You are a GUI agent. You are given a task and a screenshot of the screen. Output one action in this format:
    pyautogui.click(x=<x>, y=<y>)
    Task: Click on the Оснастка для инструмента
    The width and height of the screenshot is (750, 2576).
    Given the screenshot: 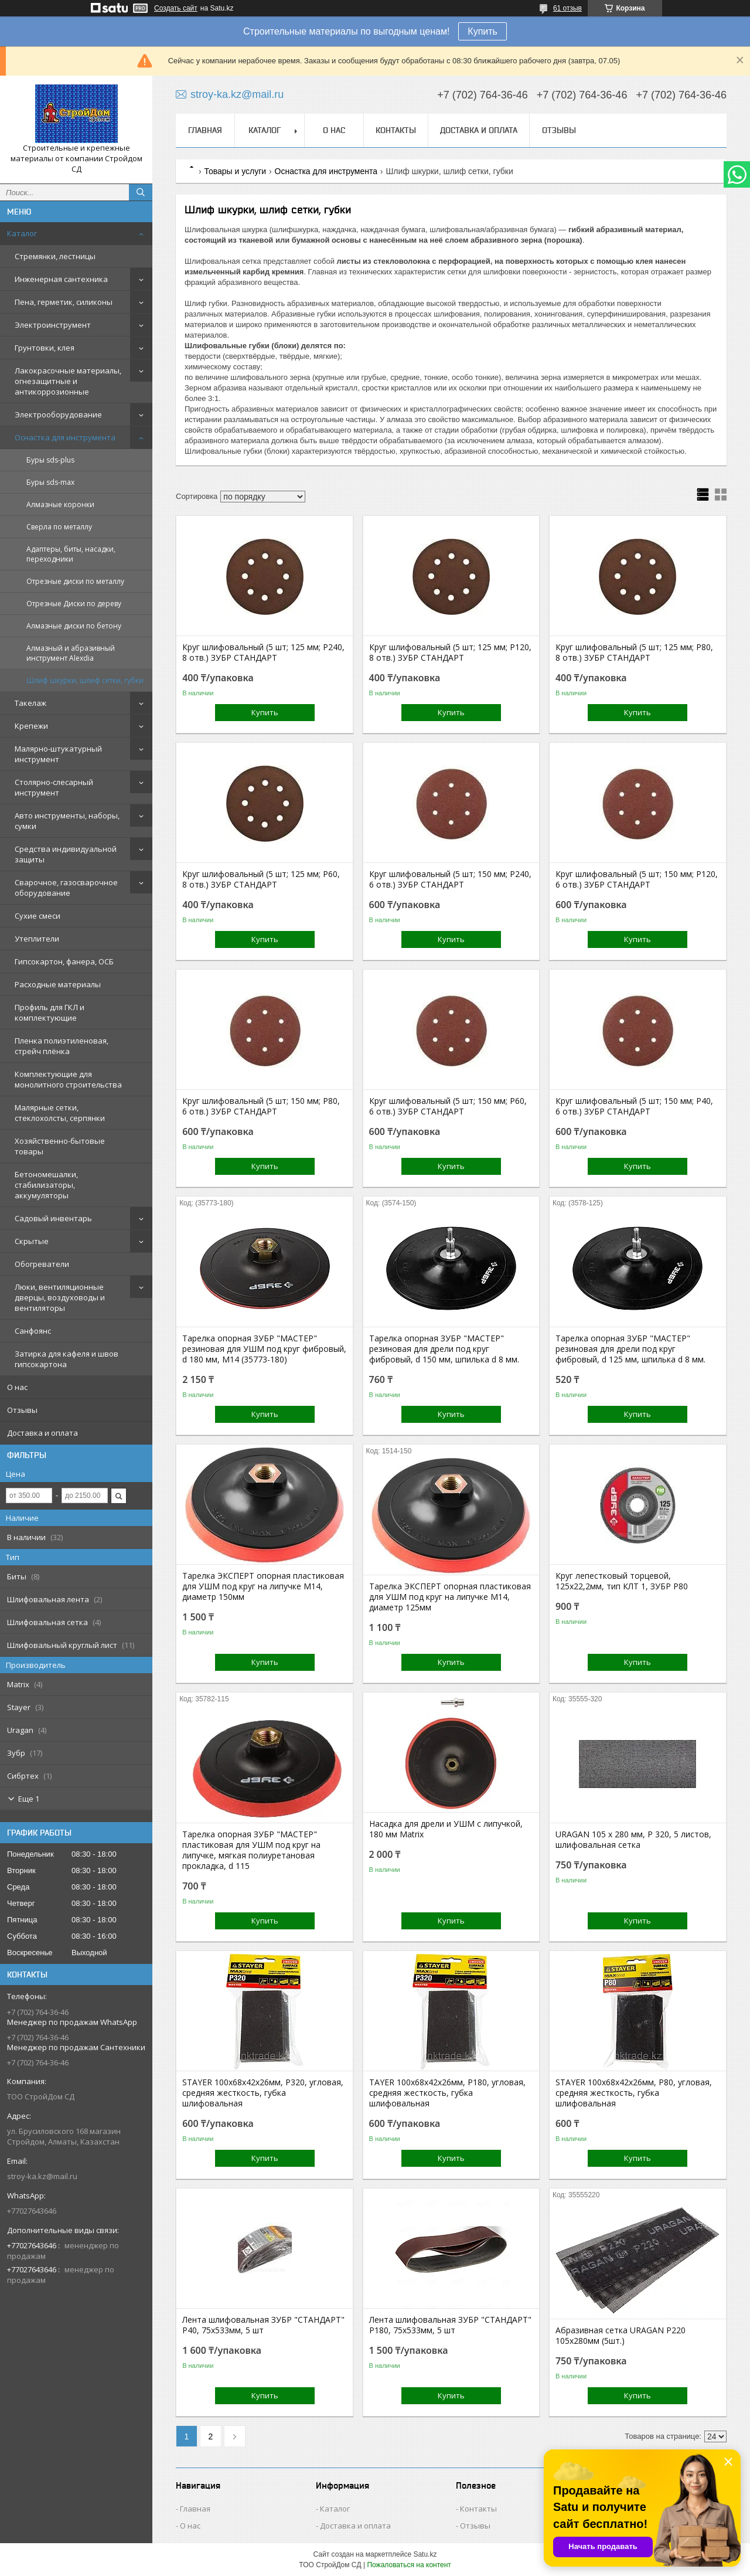 What is the action you would take?
    pyautogui.click(x=65, y=437)
    